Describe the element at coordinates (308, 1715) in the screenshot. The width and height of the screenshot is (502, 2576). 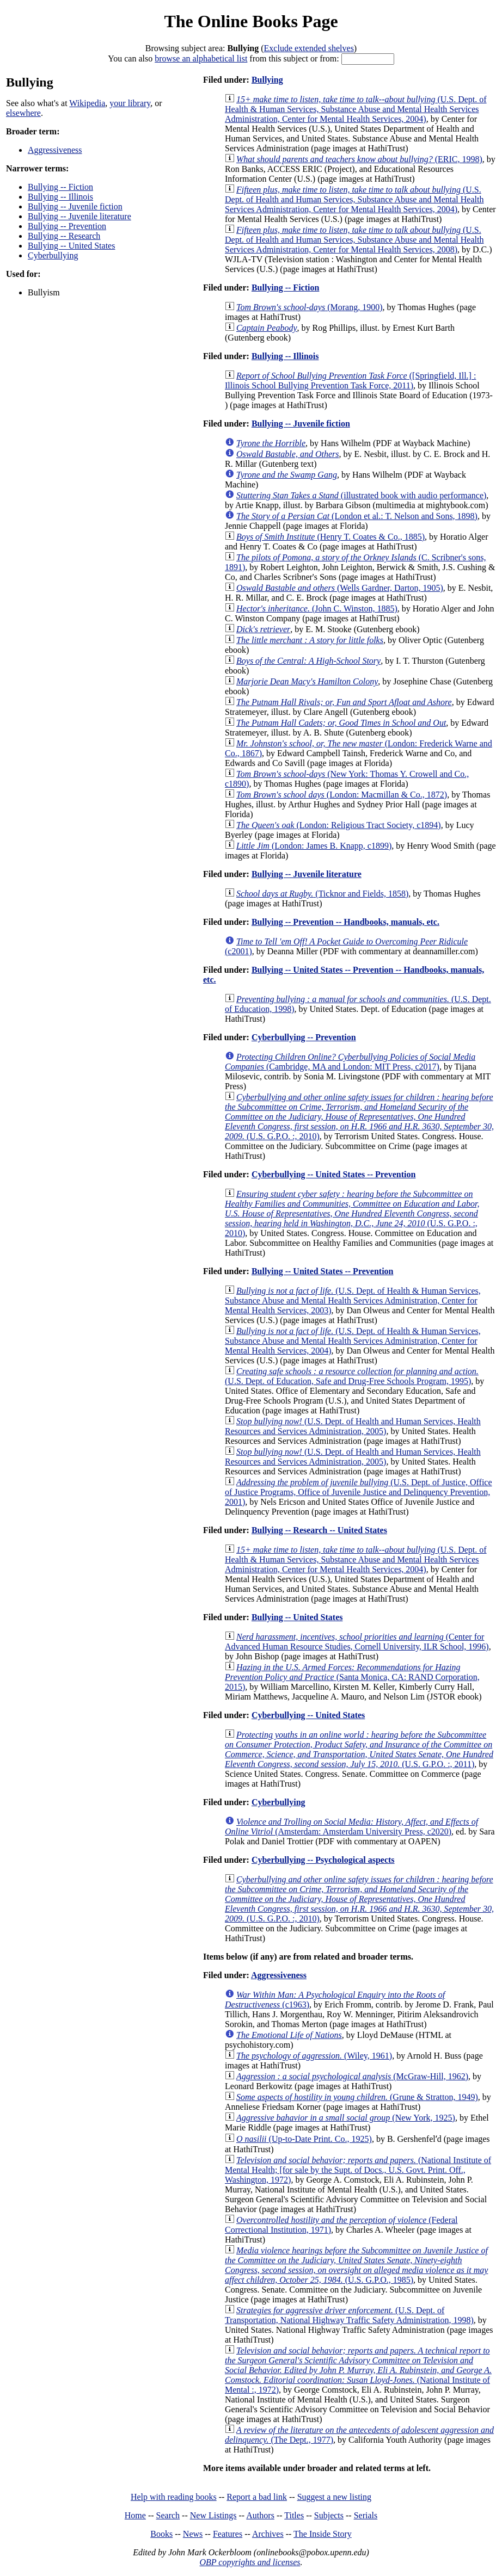
I see `Cyberbullying -- United States` at that location.